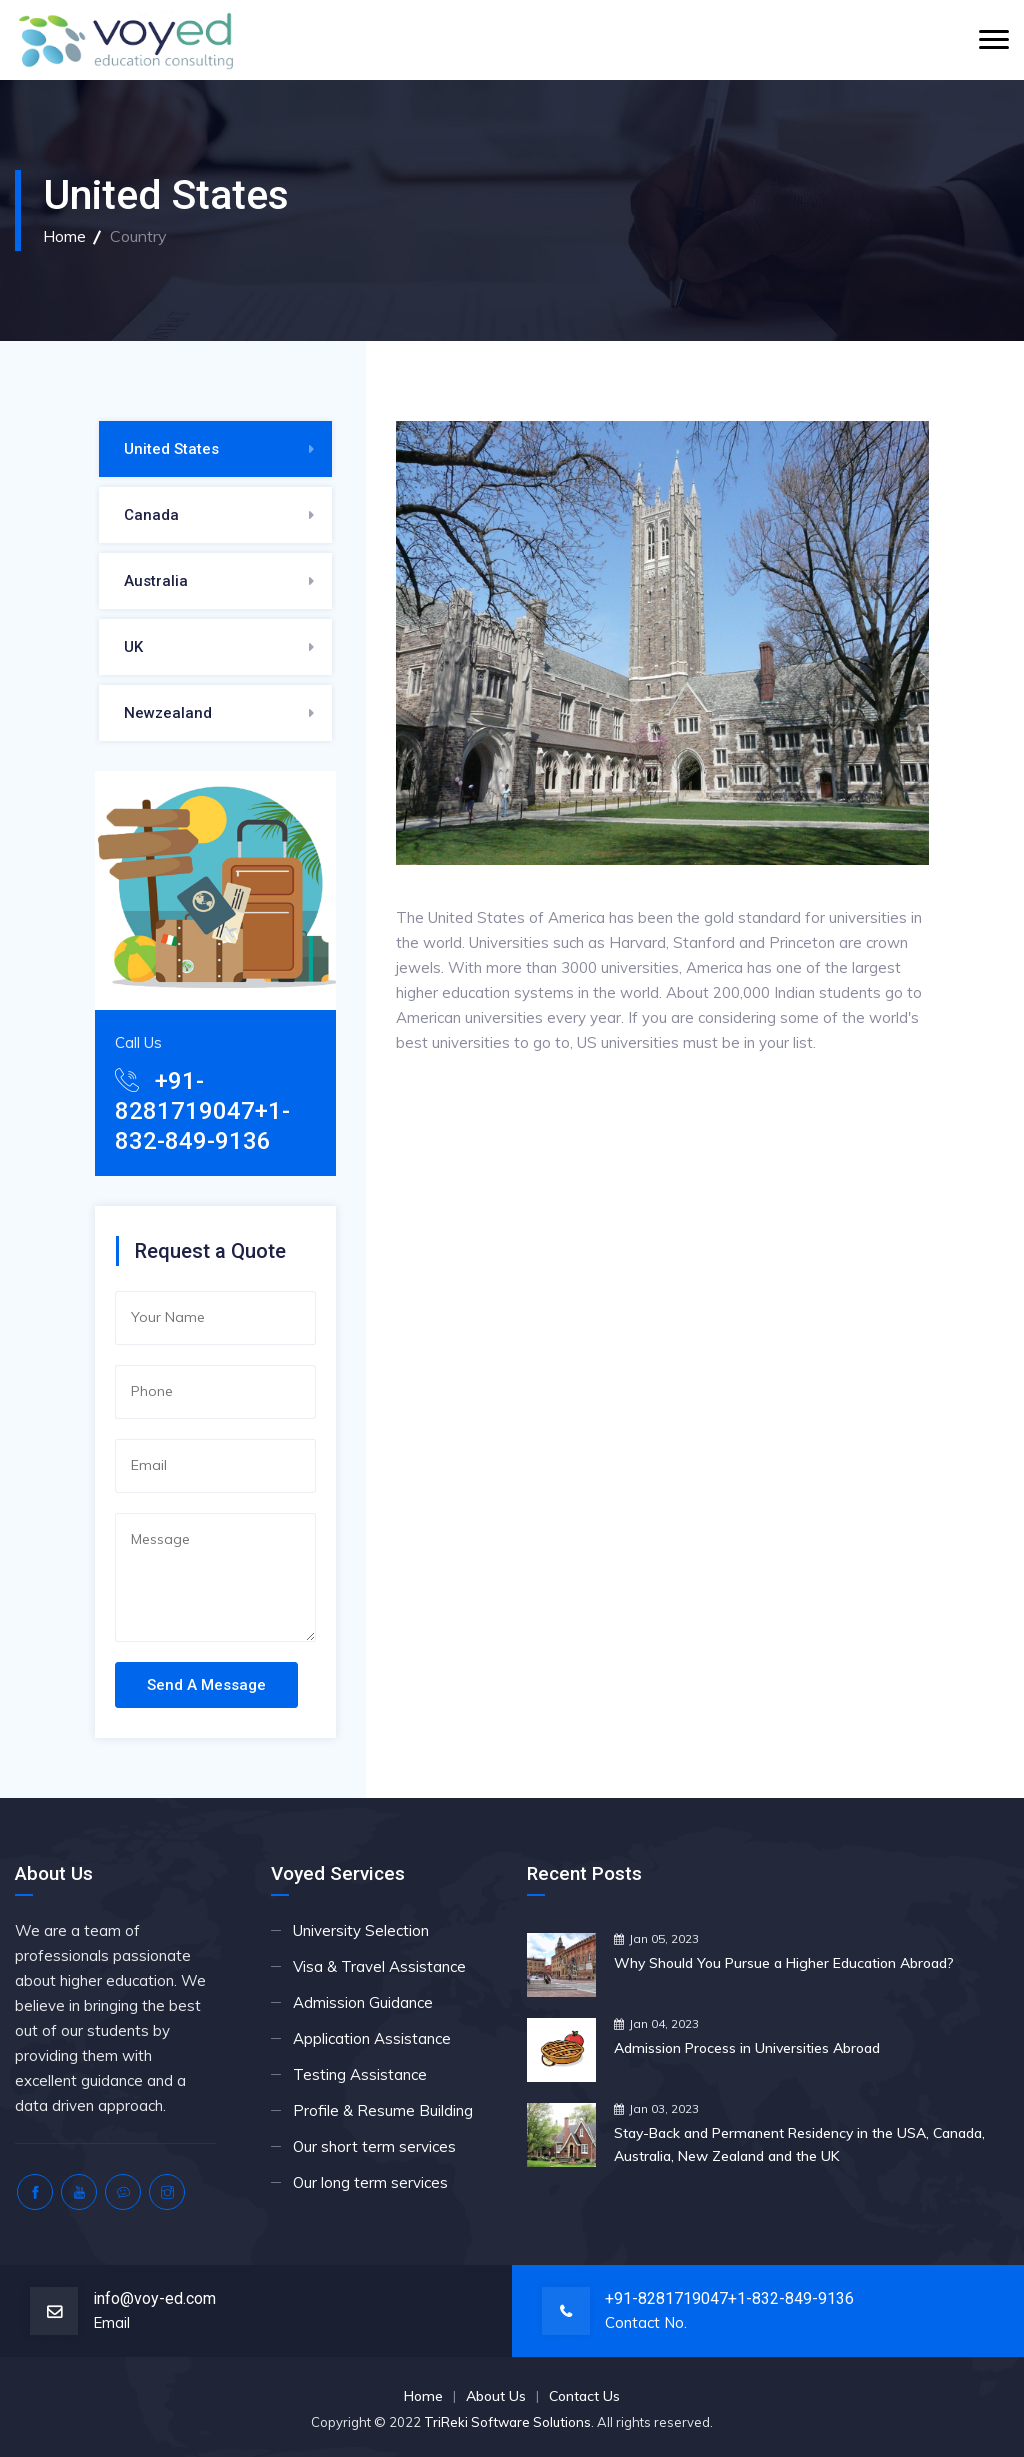 Image resolution: width=1024 pixels, height=2457 pixels. What do you see at coordinates (747, 2048) in the screenshot?
I see `Admission Process in Universities Abroad` at bounding box center [747, 2048].